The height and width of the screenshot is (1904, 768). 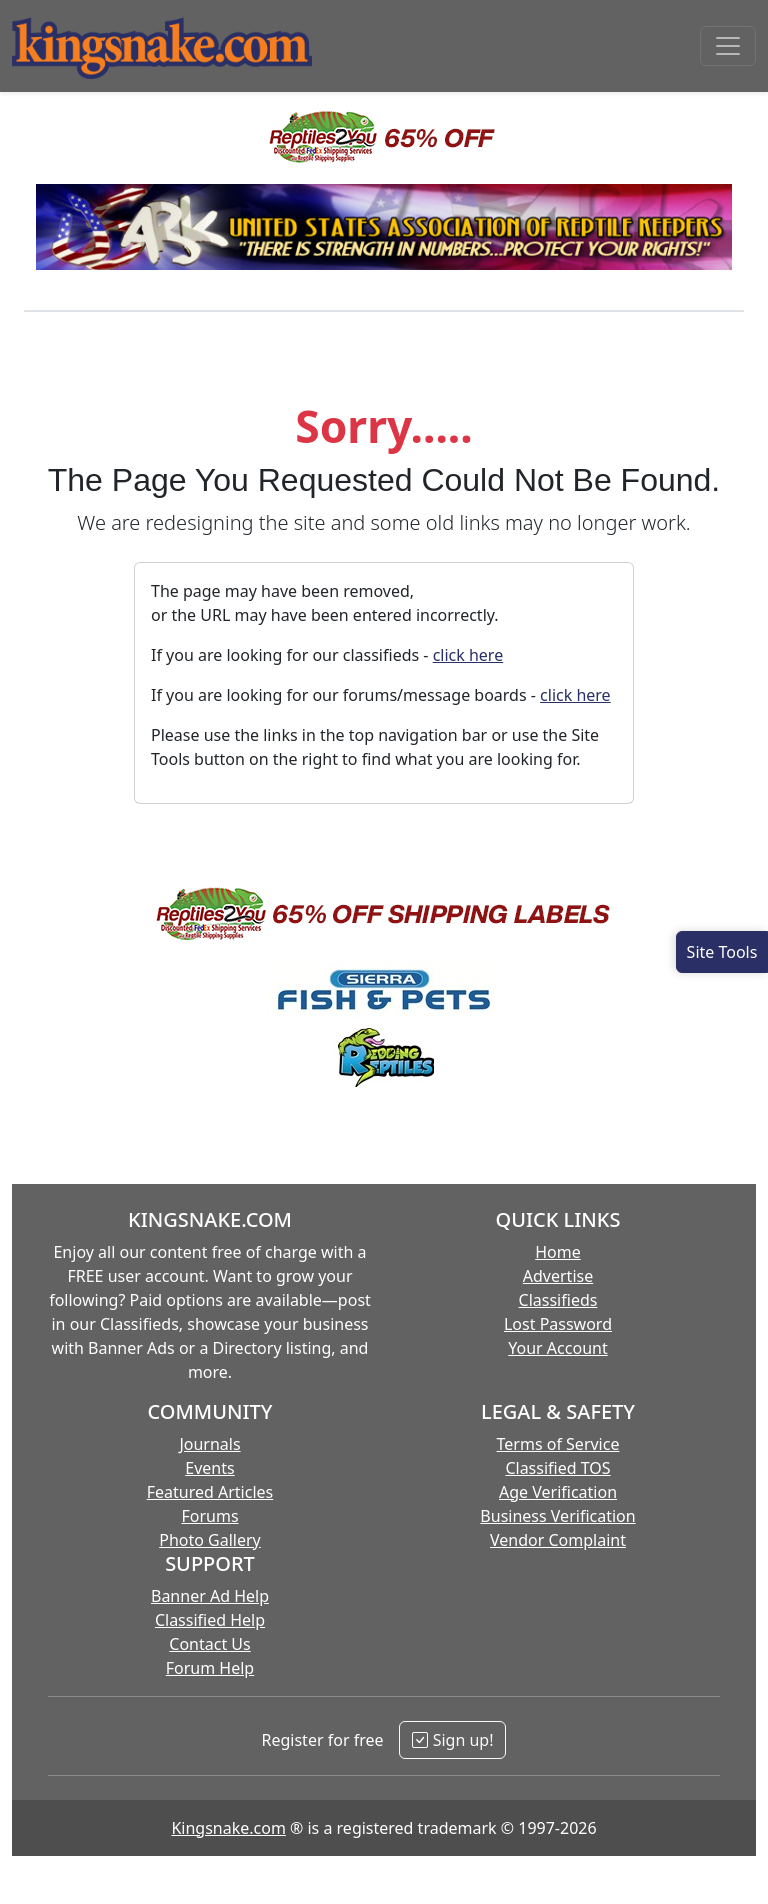 What do you see at coordinates (210, 1596) in the screenshot?
I see `Banner Ad Help` at bounding box center [210, 1596].